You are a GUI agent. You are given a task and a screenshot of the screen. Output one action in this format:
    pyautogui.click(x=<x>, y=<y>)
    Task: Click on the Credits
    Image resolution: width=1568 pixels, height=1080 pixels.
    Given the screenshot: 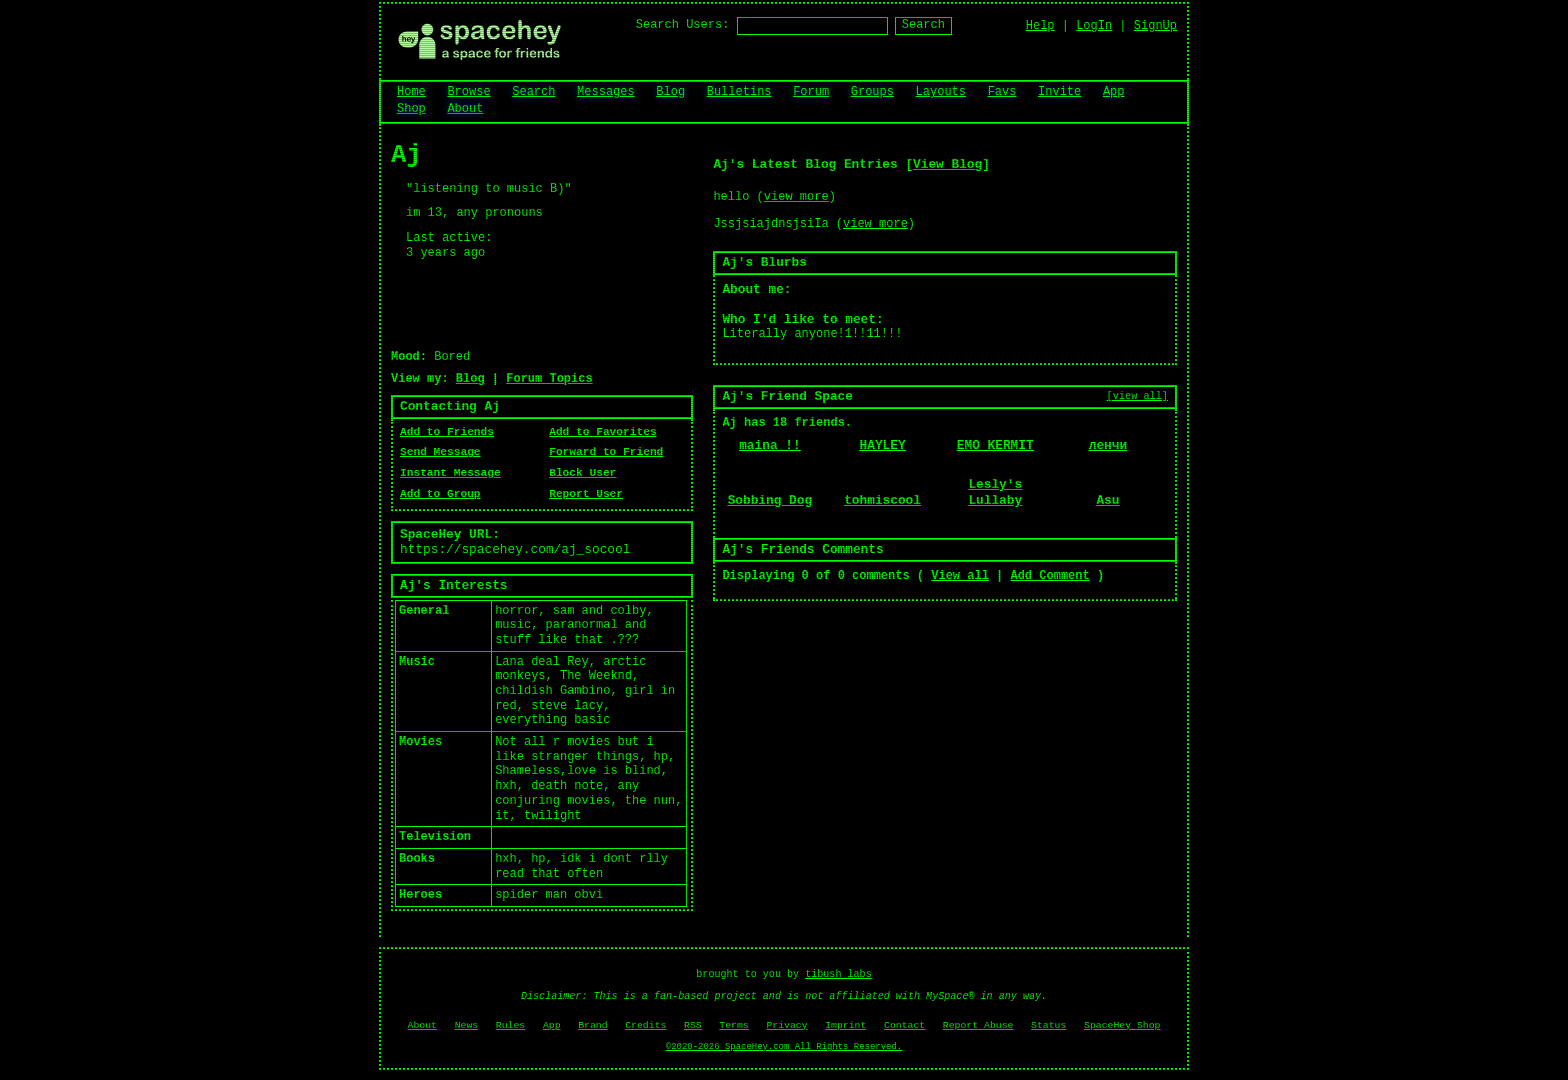 What is the action you would take?
    pyautogui.click(x=645, y=1025)
    